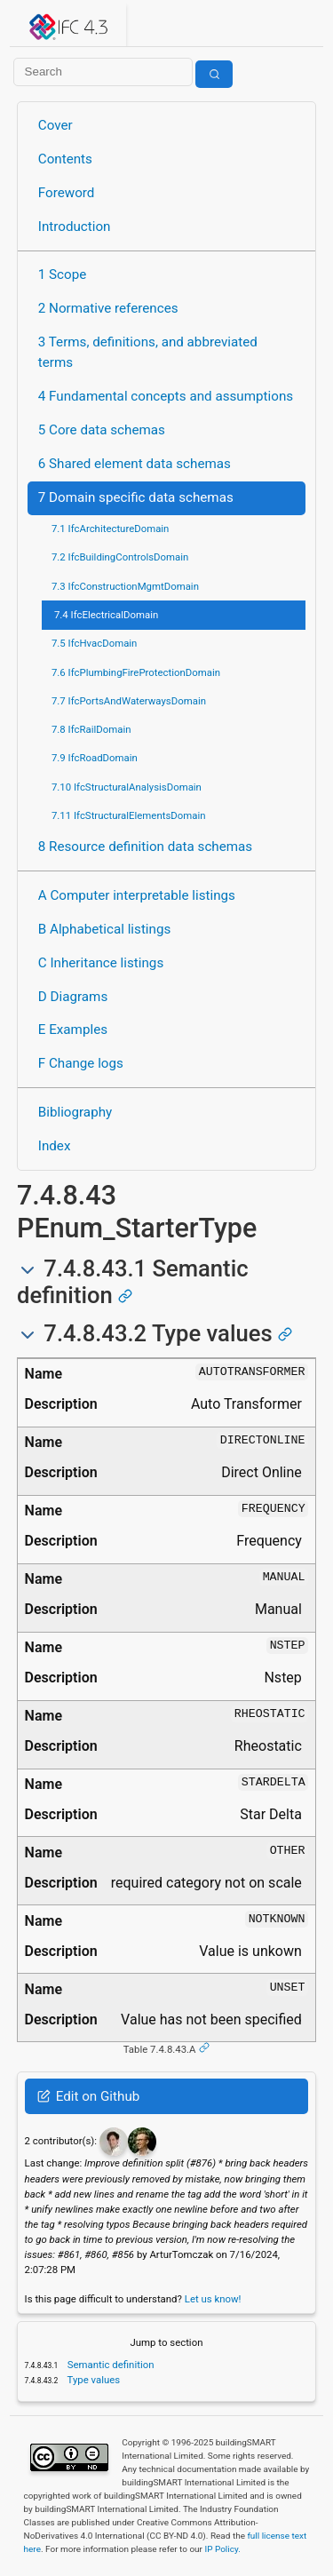  What do you see at coordinates (55, 125) in the screenshot?
I see `Cover` at bounding box center [55, 125].